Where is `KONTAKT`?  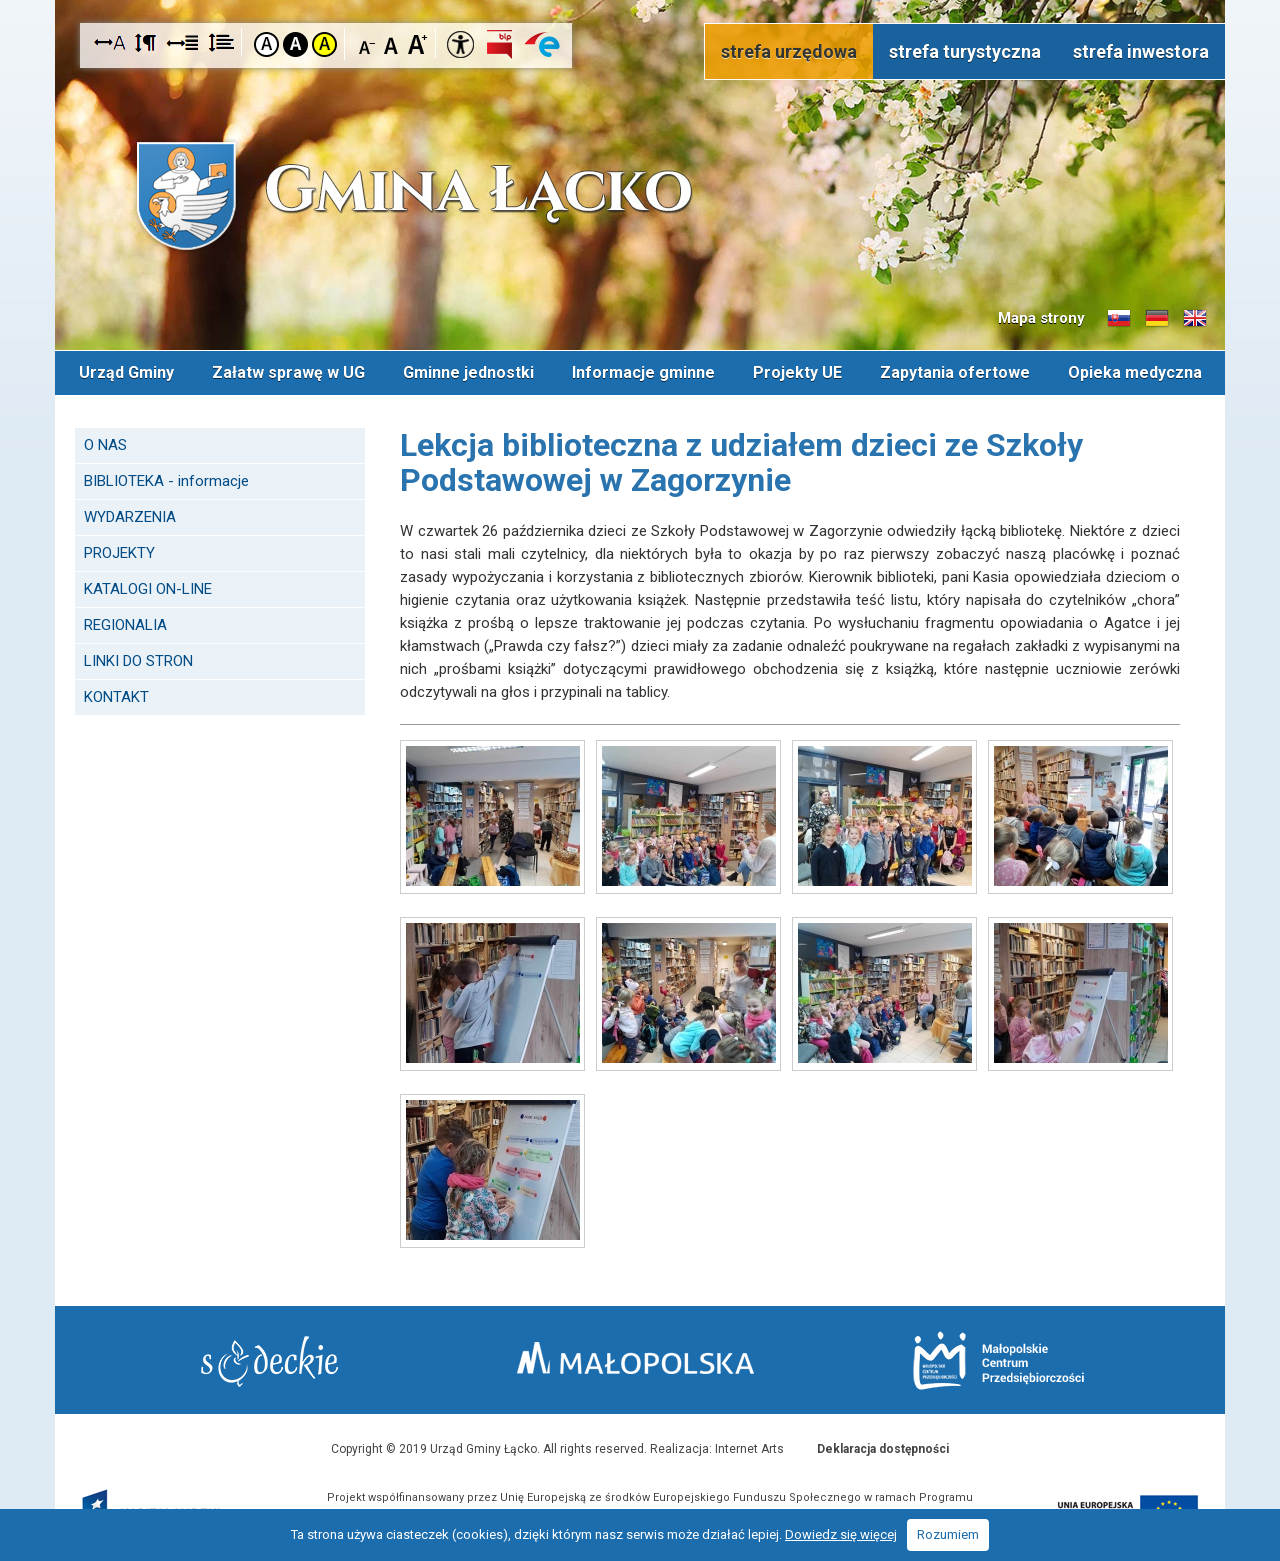 KONTAKT is located at coordinates (116, 697).